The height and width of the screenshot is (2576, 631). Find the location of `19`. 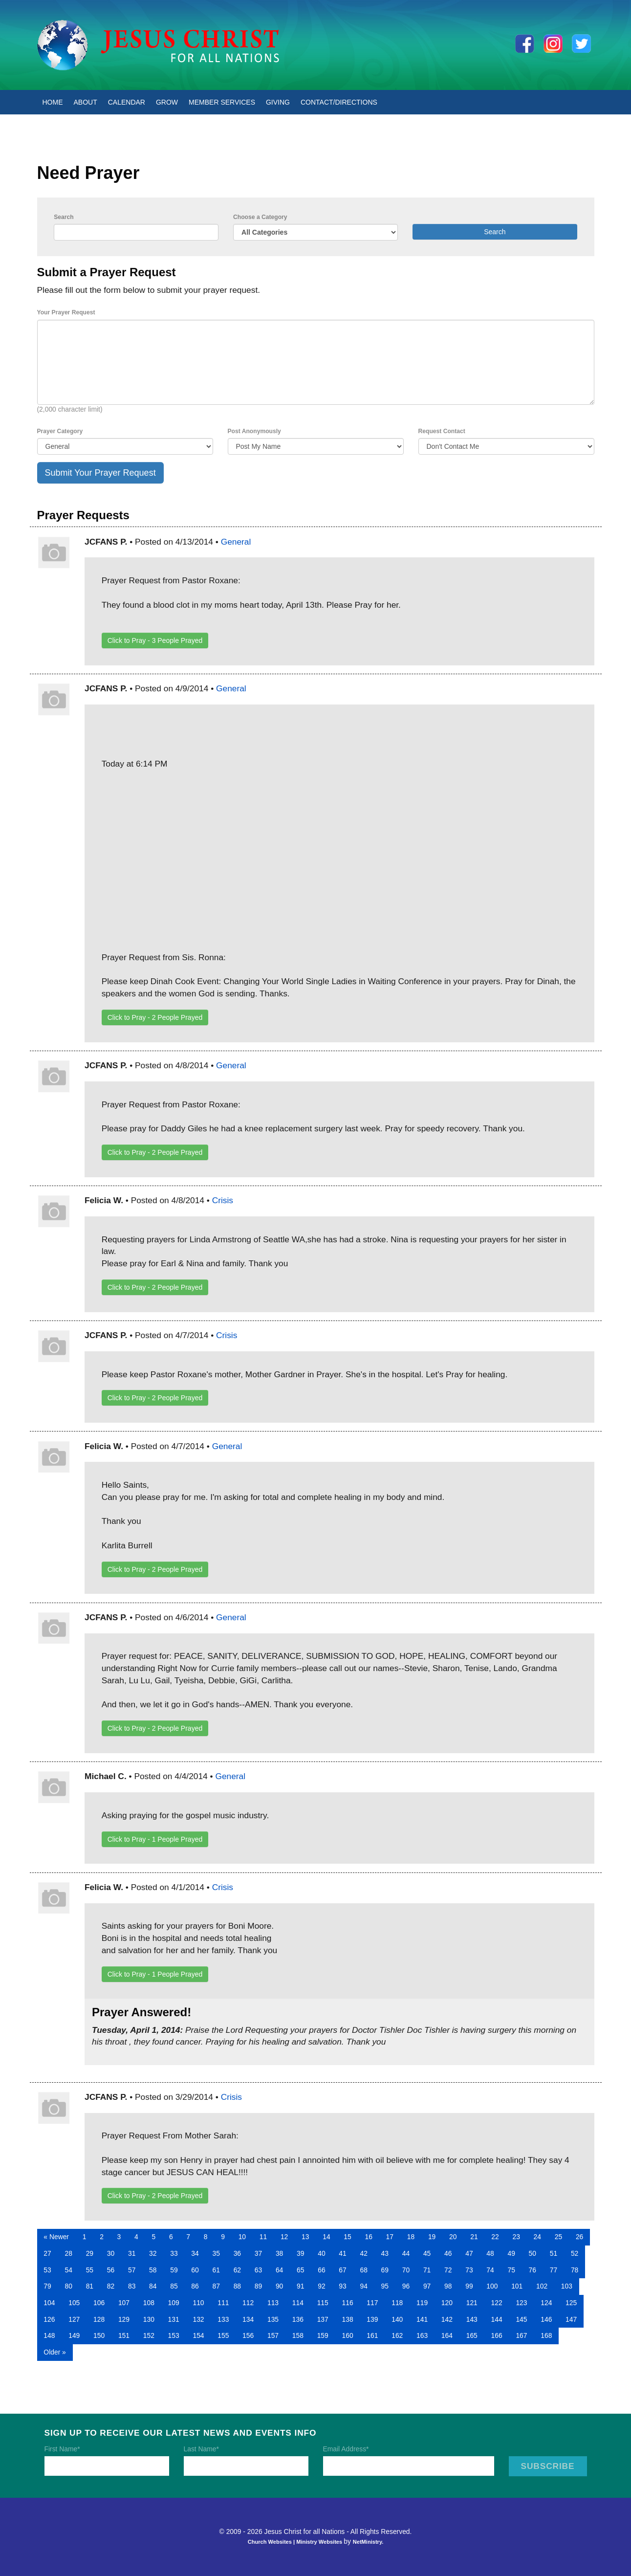

19 is located at coordinates (431, 2237).